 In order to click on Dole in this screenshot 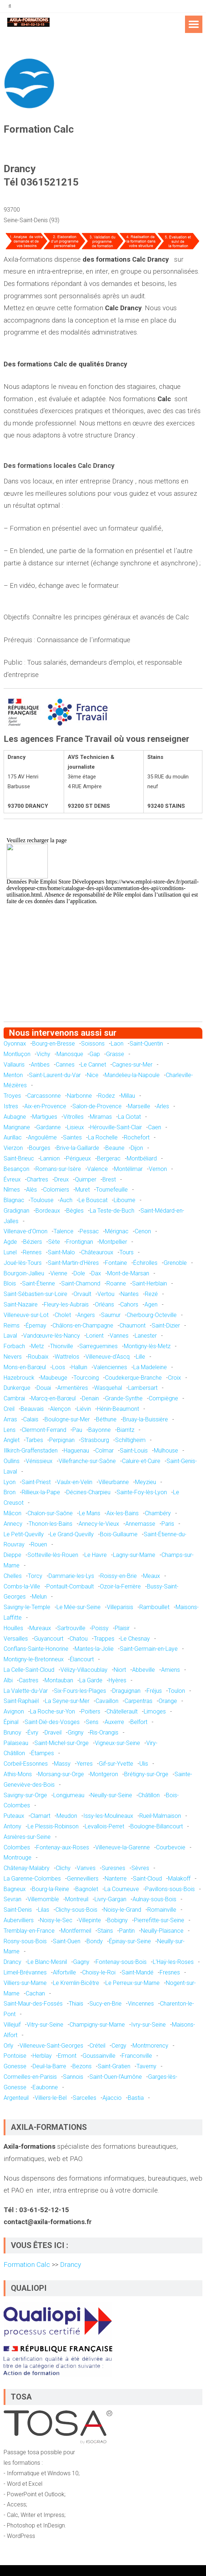, I will do `click(79, 1273)`.